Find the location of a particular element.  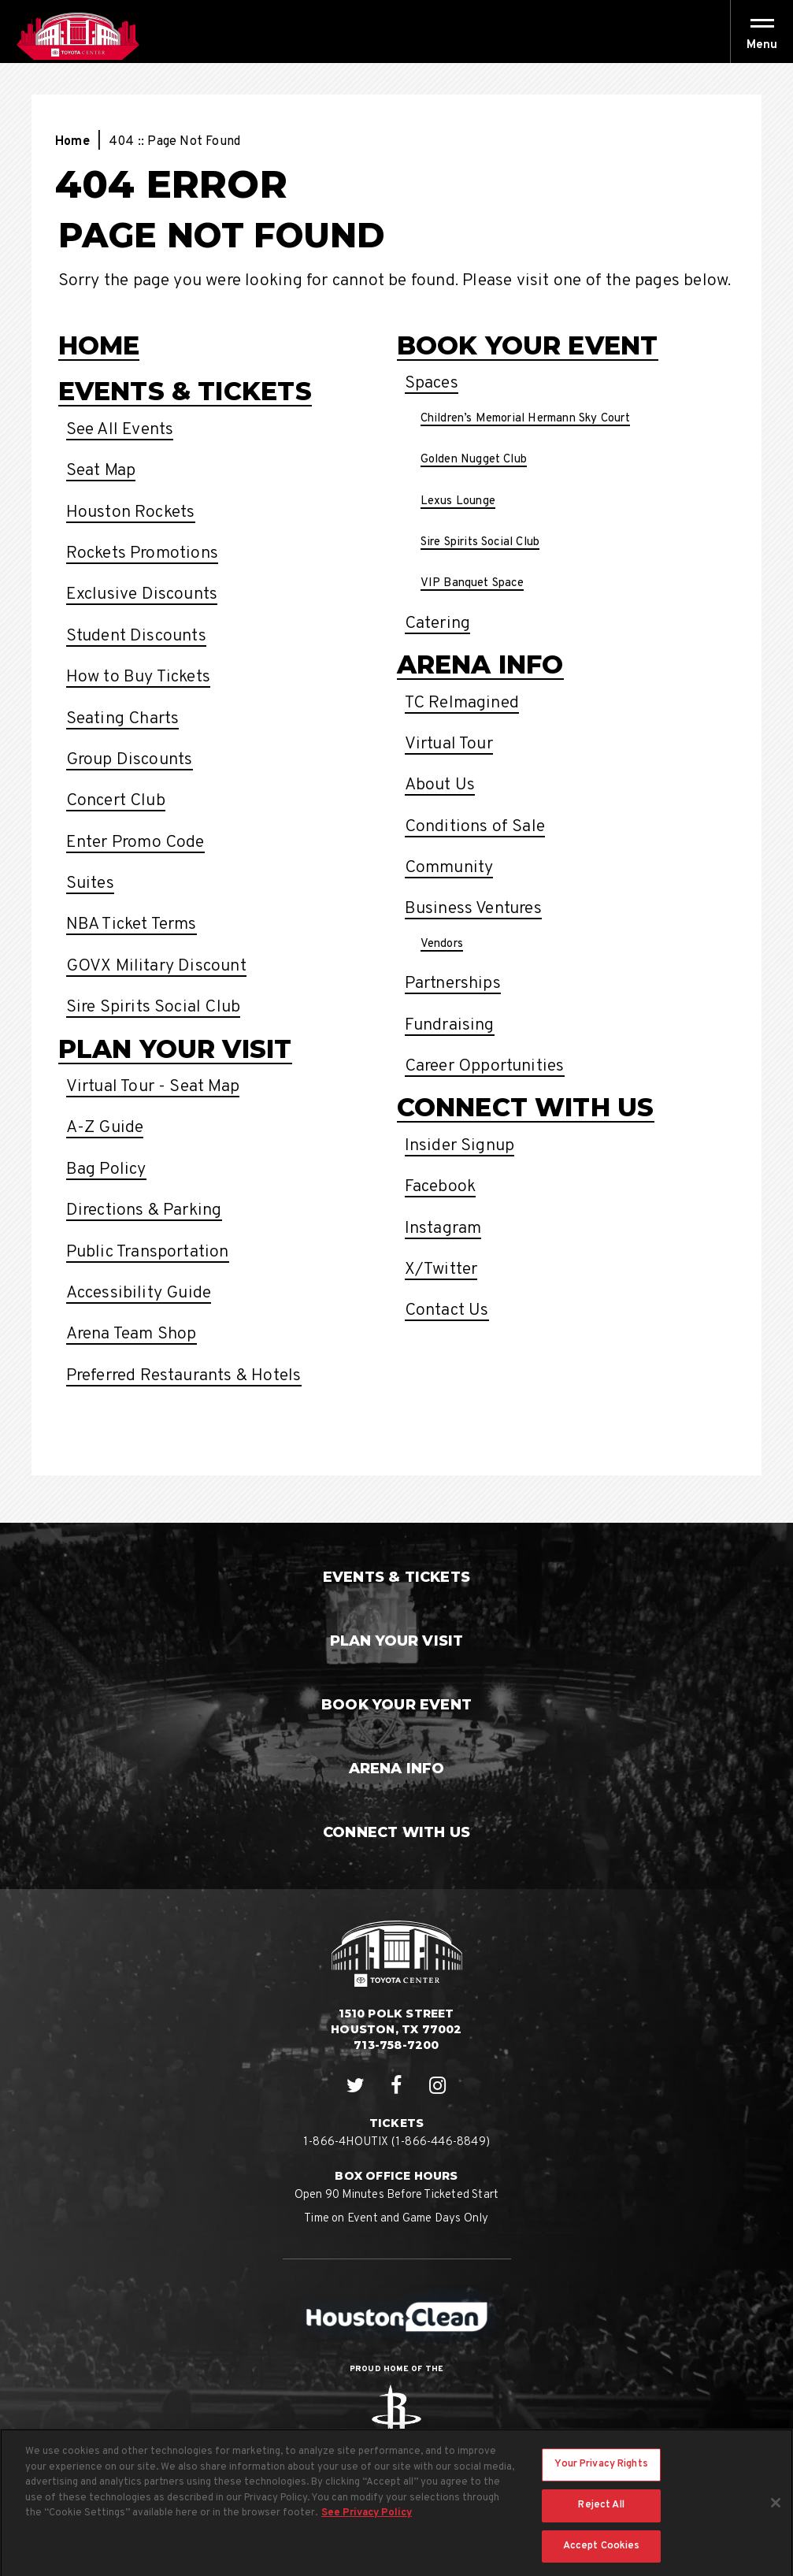

Public Transportation is located at coordinates (147, 1252).